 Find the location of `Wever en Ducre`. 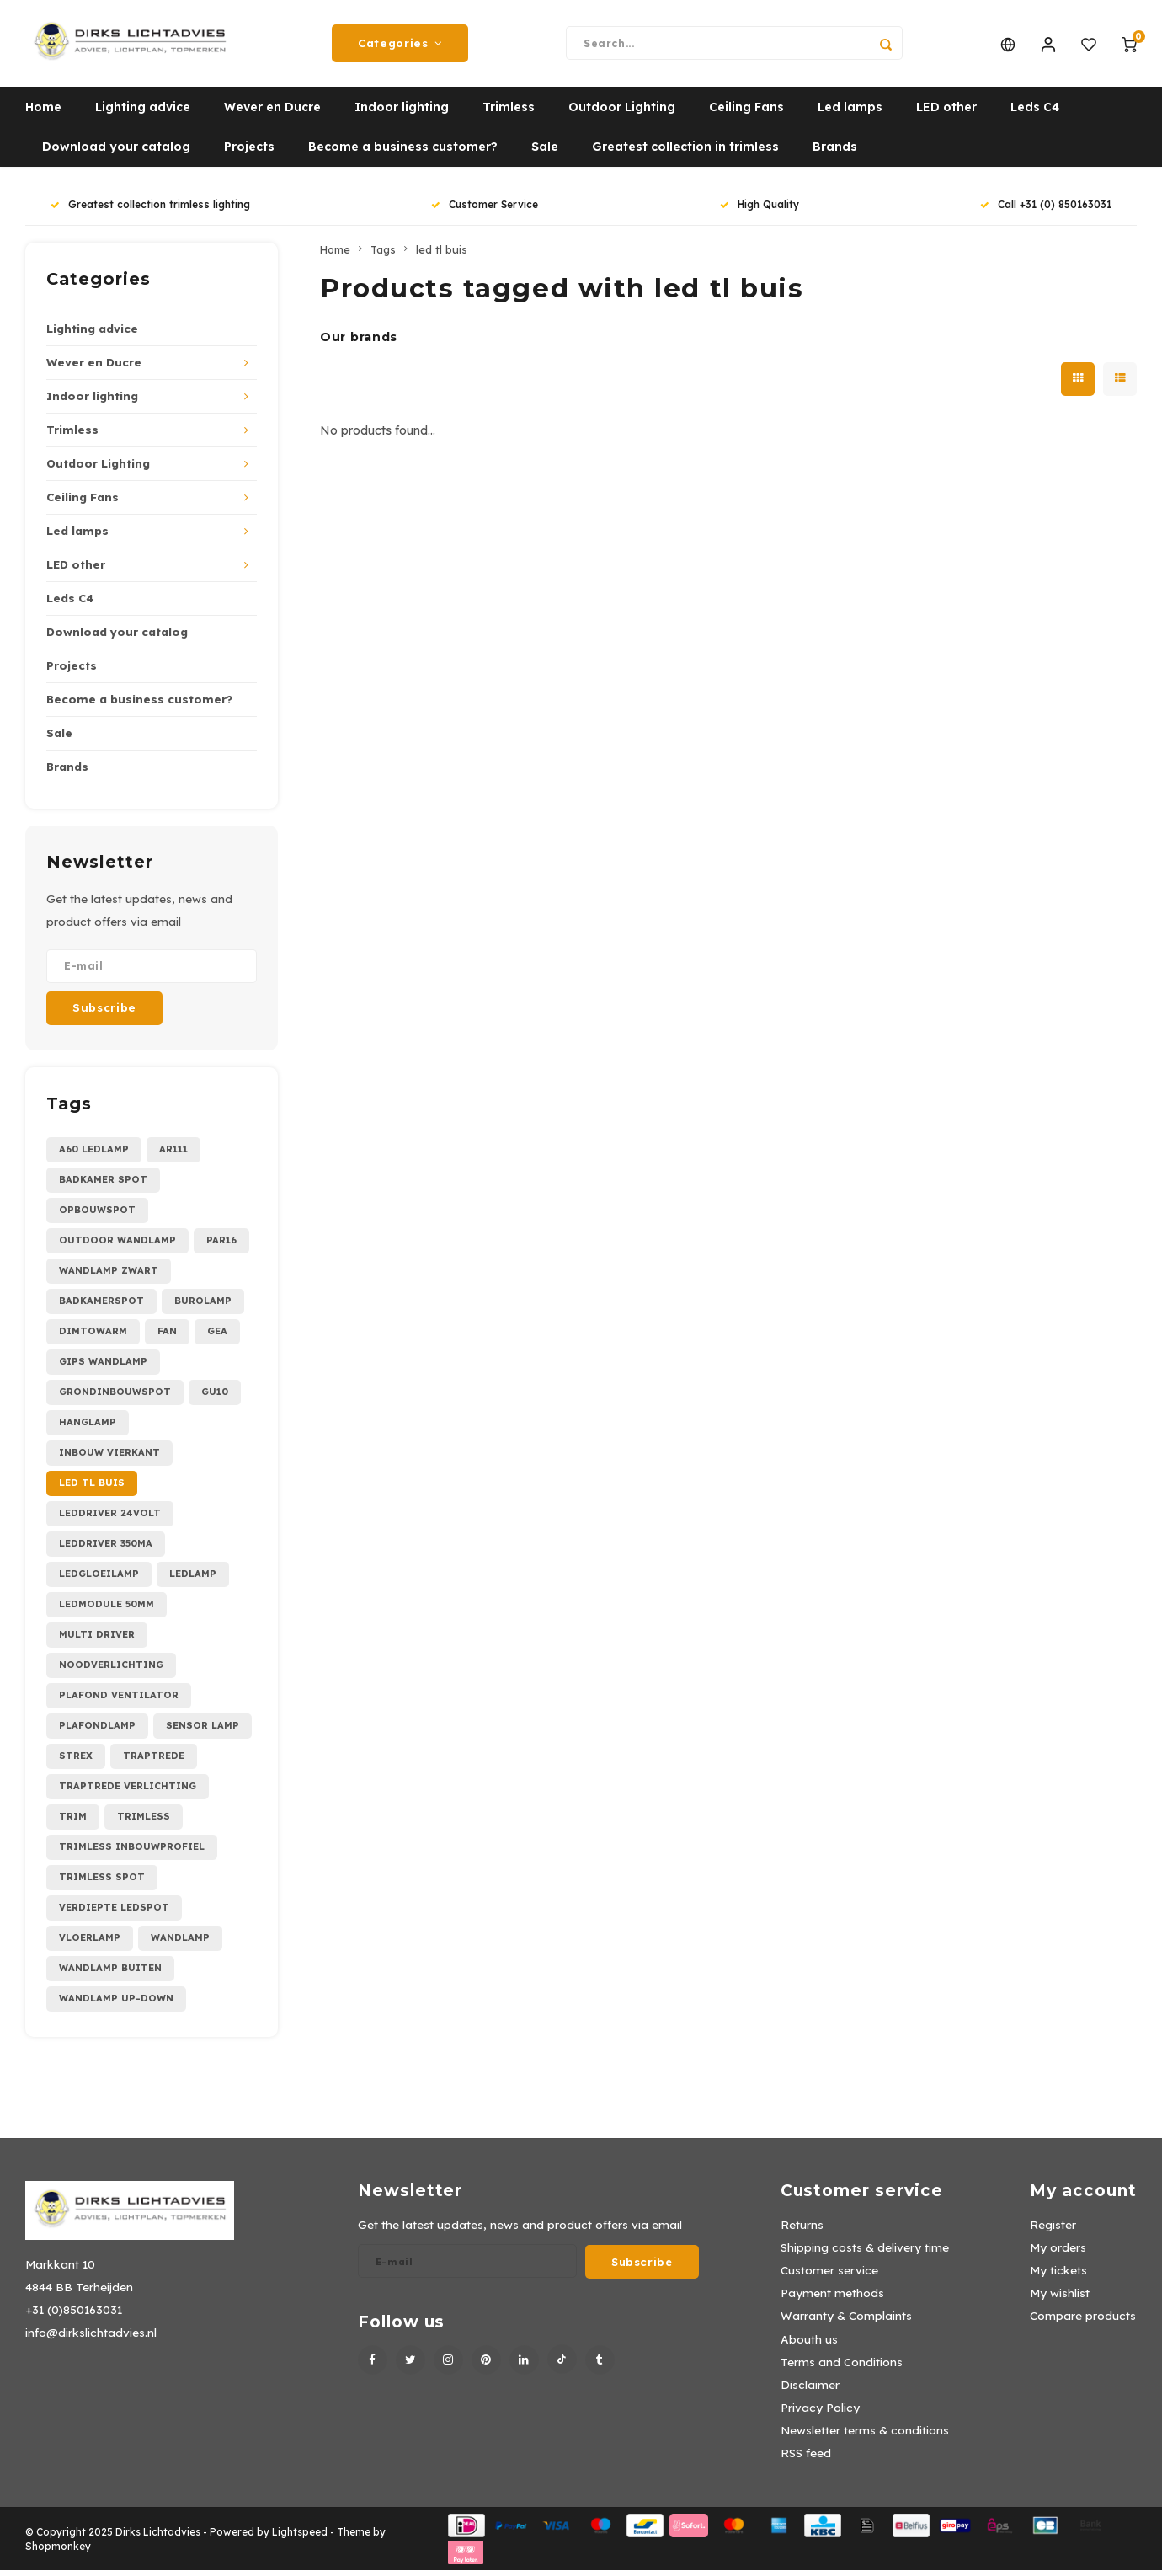

Wever en Ducre is located at coordinates (272, 113).